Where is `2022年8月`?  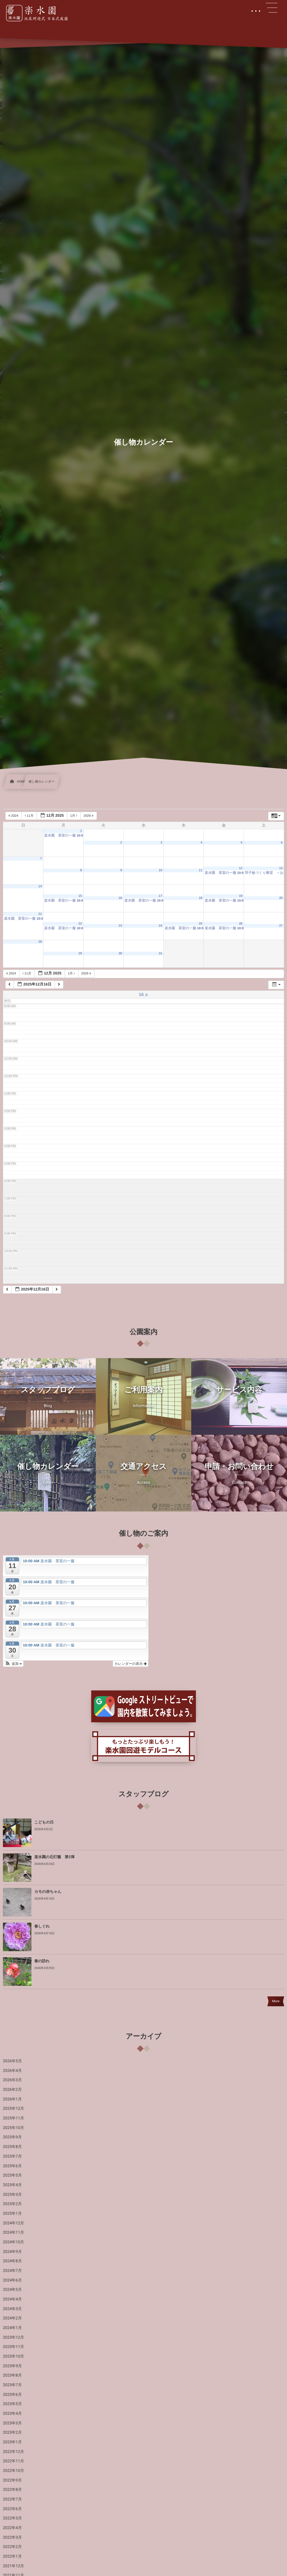 2022年8月 is located at coordinates (12, 2489).